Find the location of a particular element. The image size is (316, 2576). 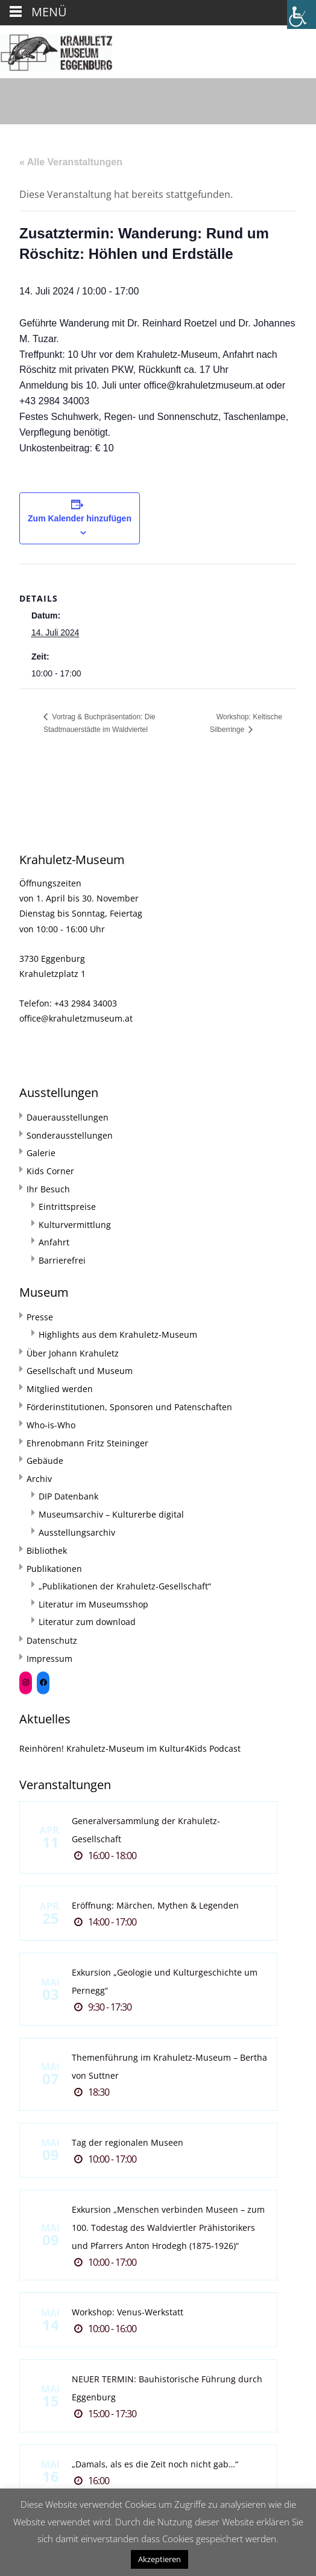

Zum Kalender hinzufügen is located at coordinates (79, 518).